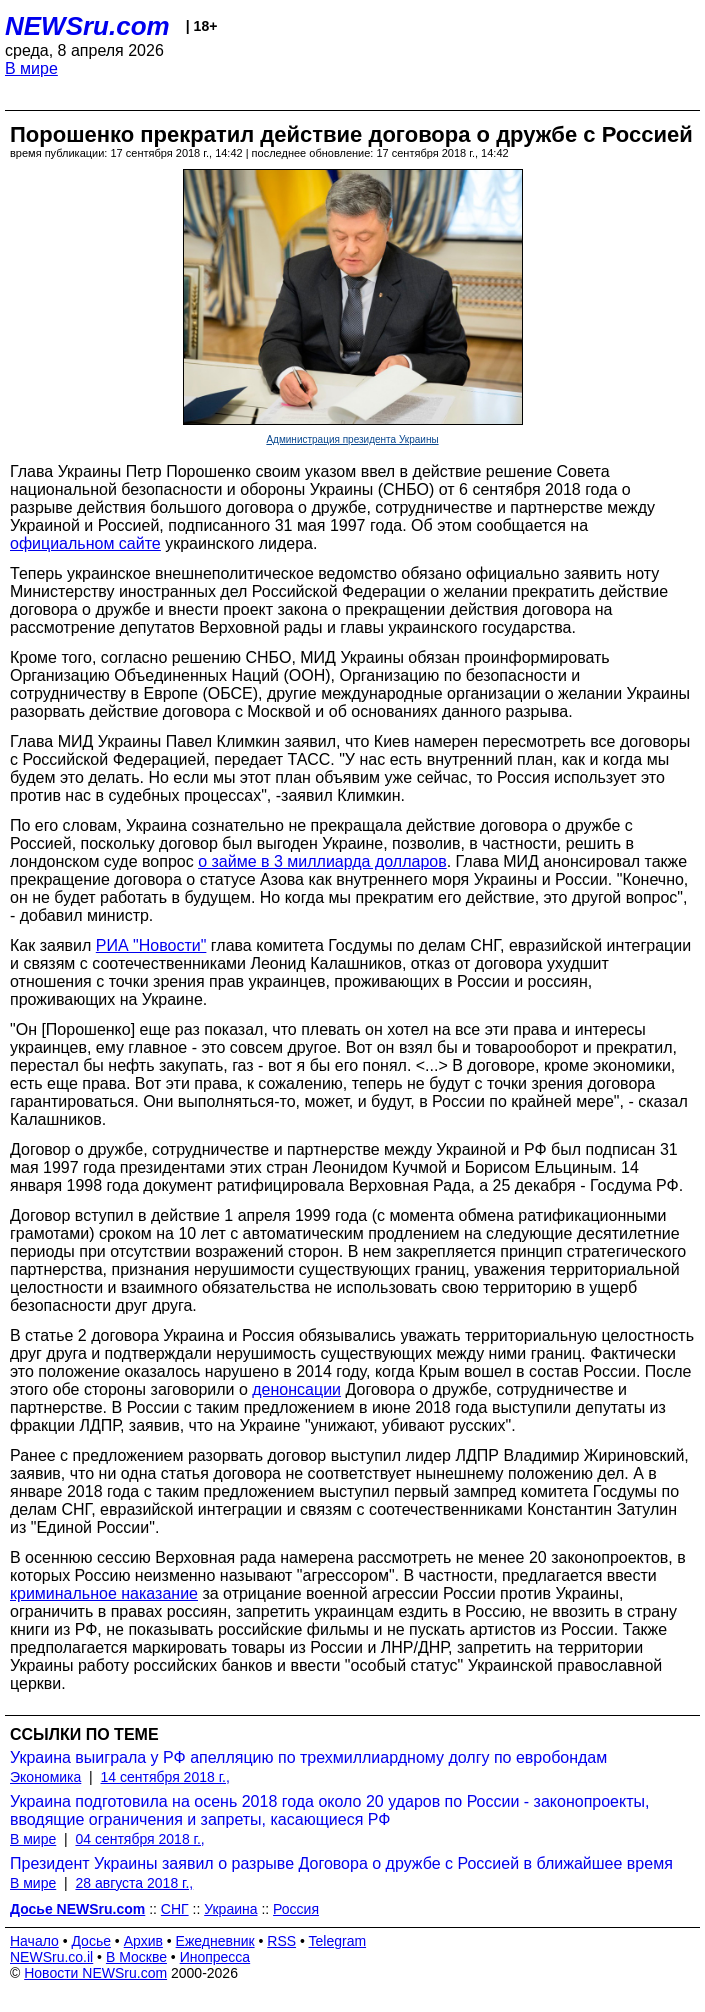  I want to click on NEWSru.com, so click(87, 26).